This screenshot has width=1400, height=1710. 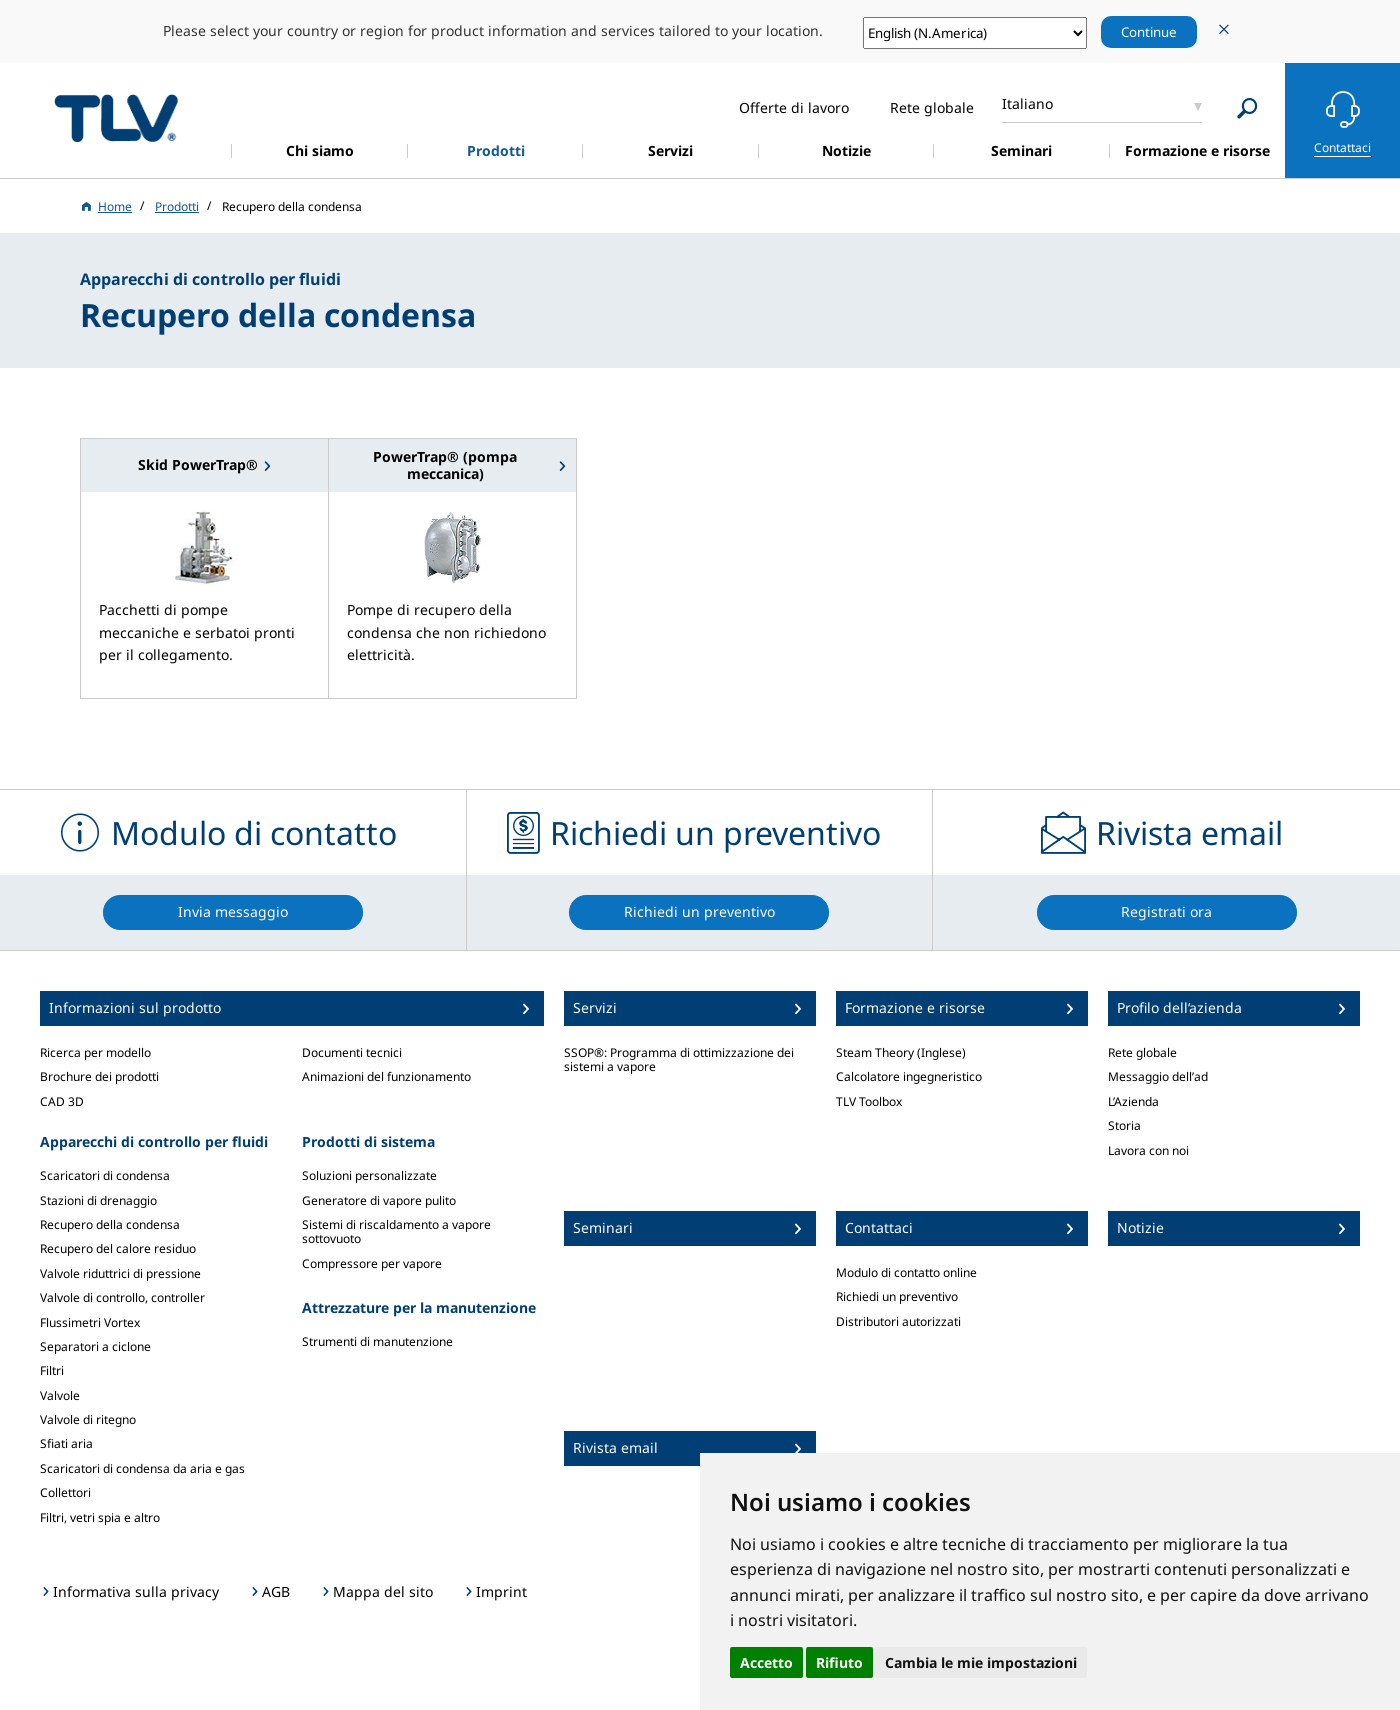 What do you see at coordinates (839, 1662) in the screenshot?
I see `Rifiuto [button]` at bounding box center [839, 1662].